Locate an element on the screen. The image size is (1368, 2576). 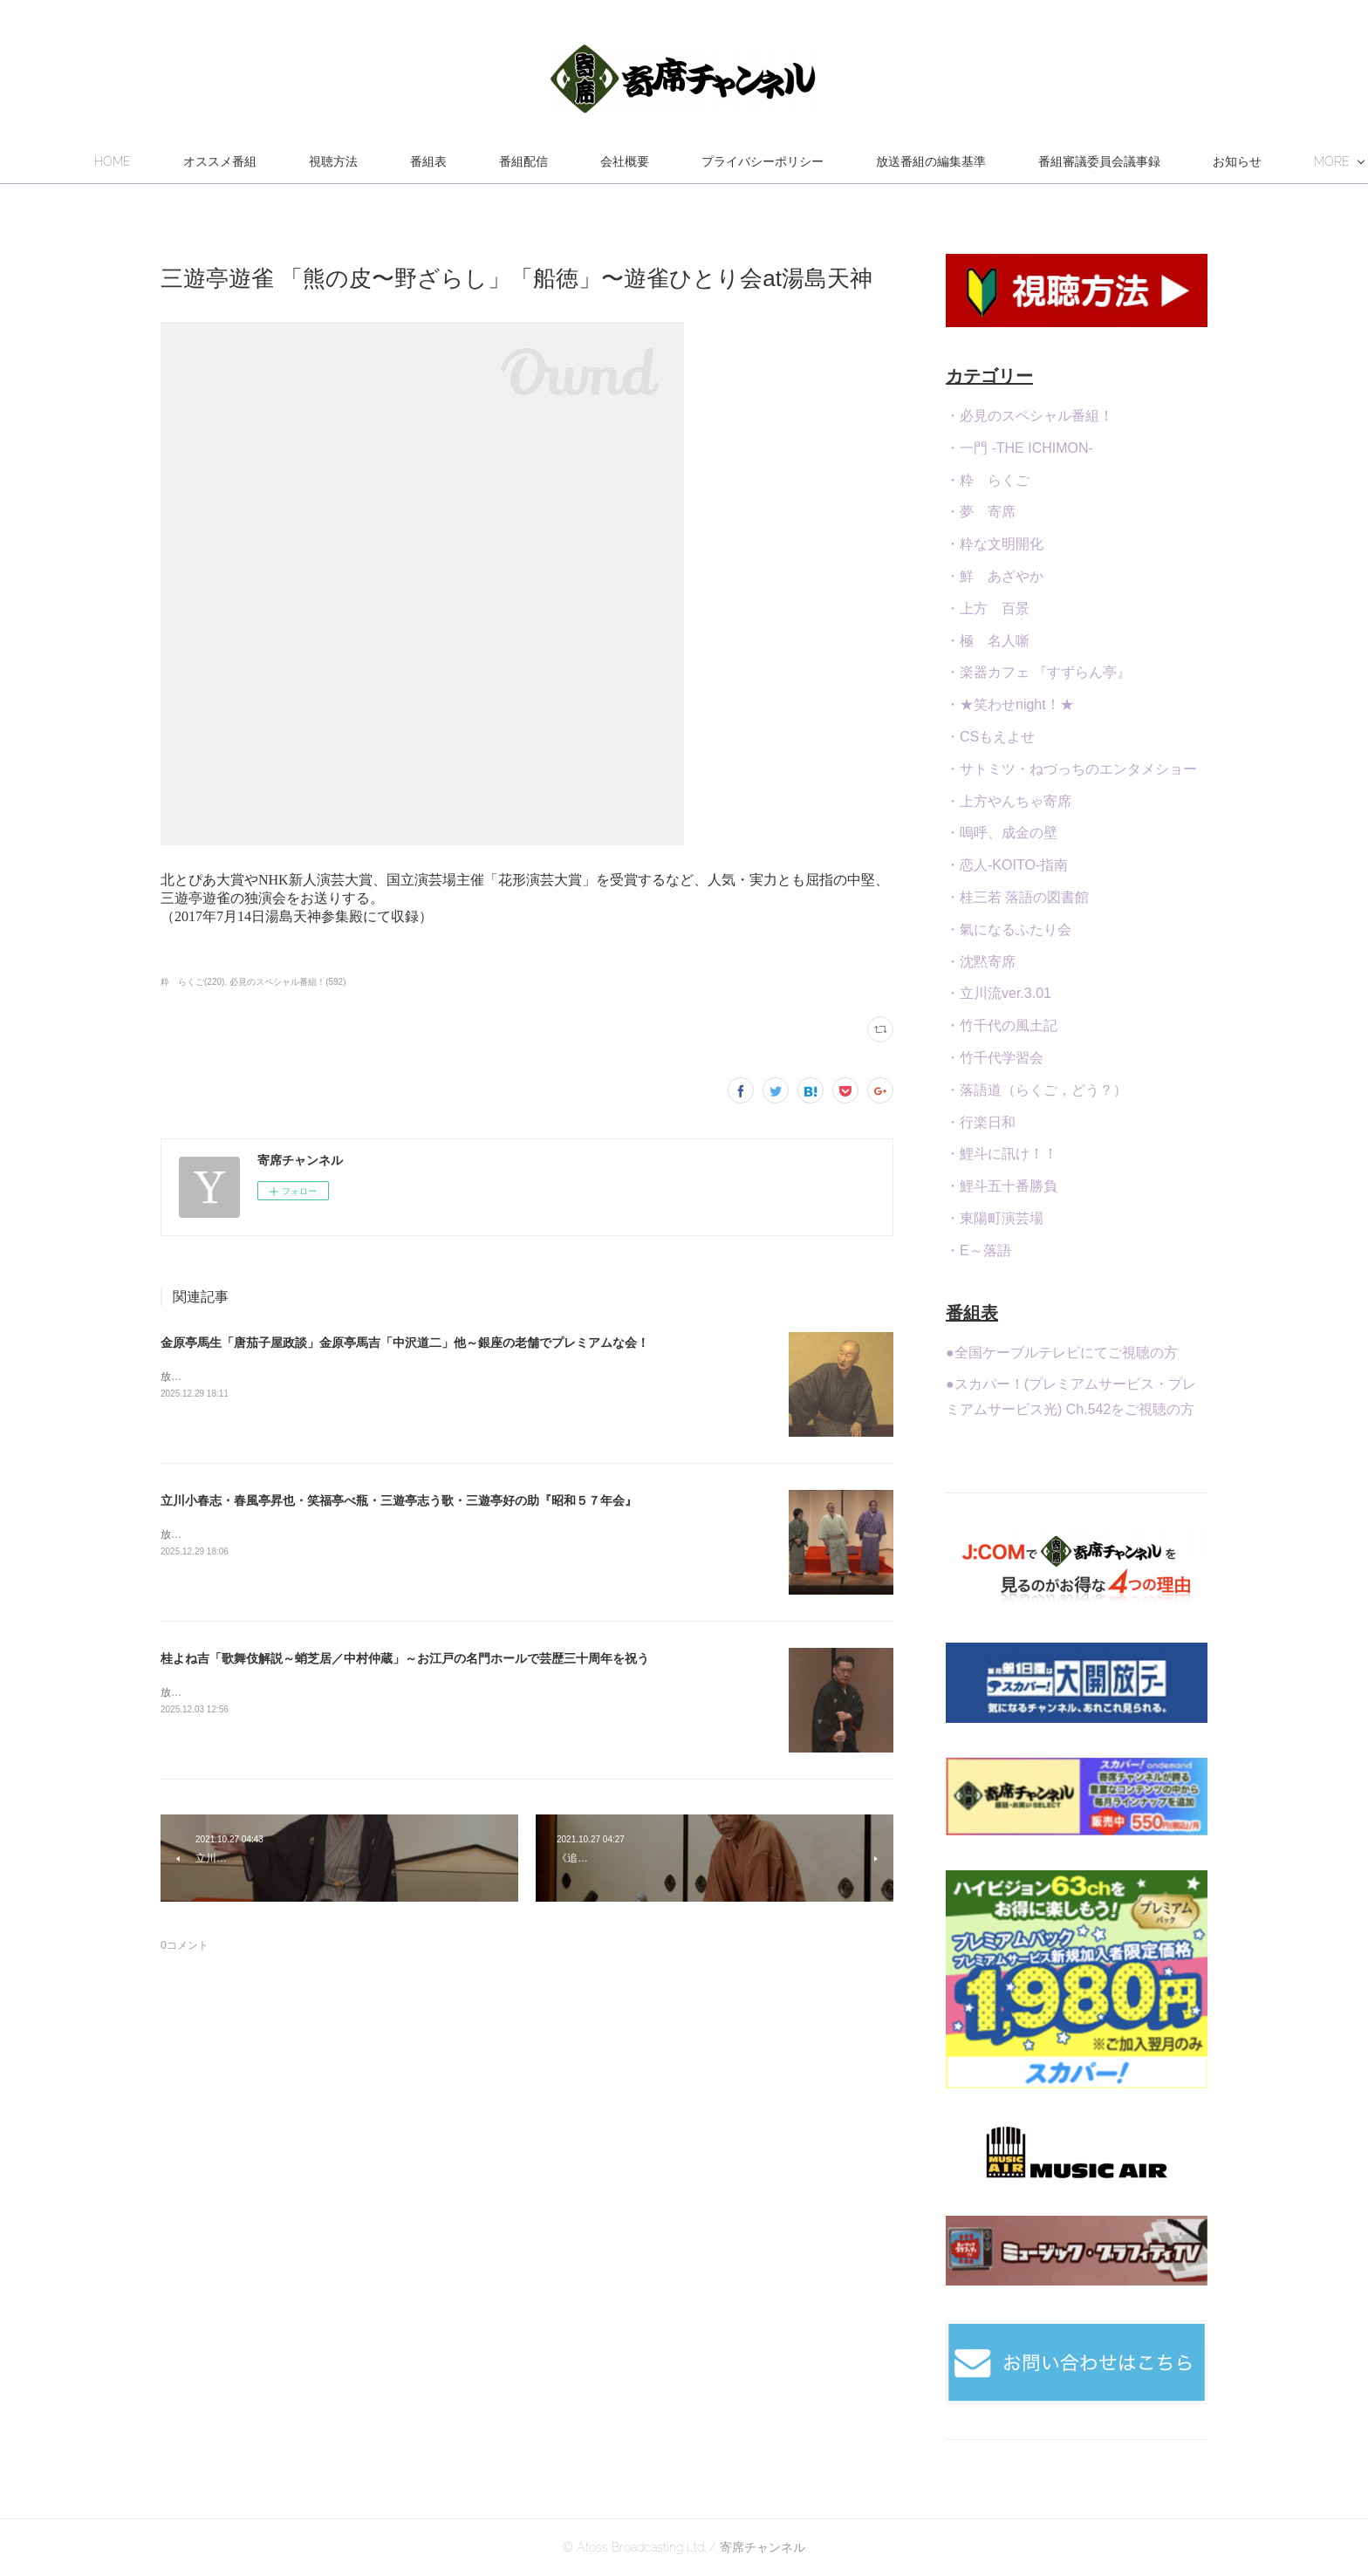
・行楽日和 is located at coordinates (981, 1122).